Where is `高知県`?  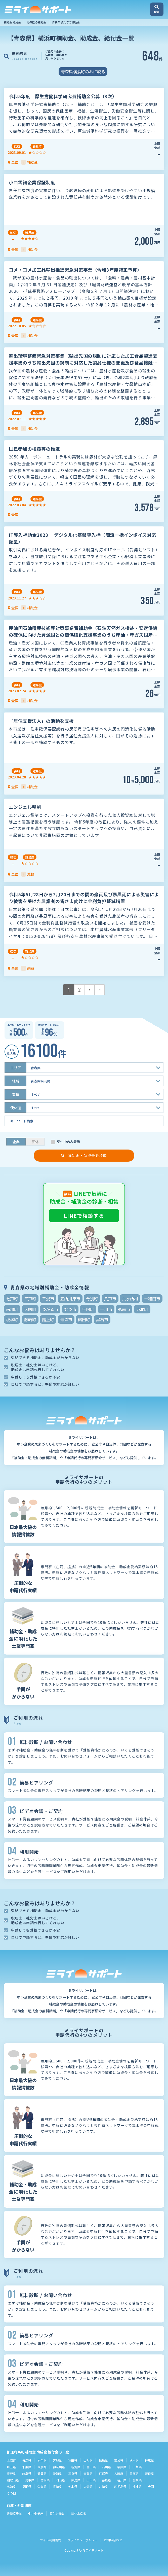
高知県 is located at coordinates (11, 2486).